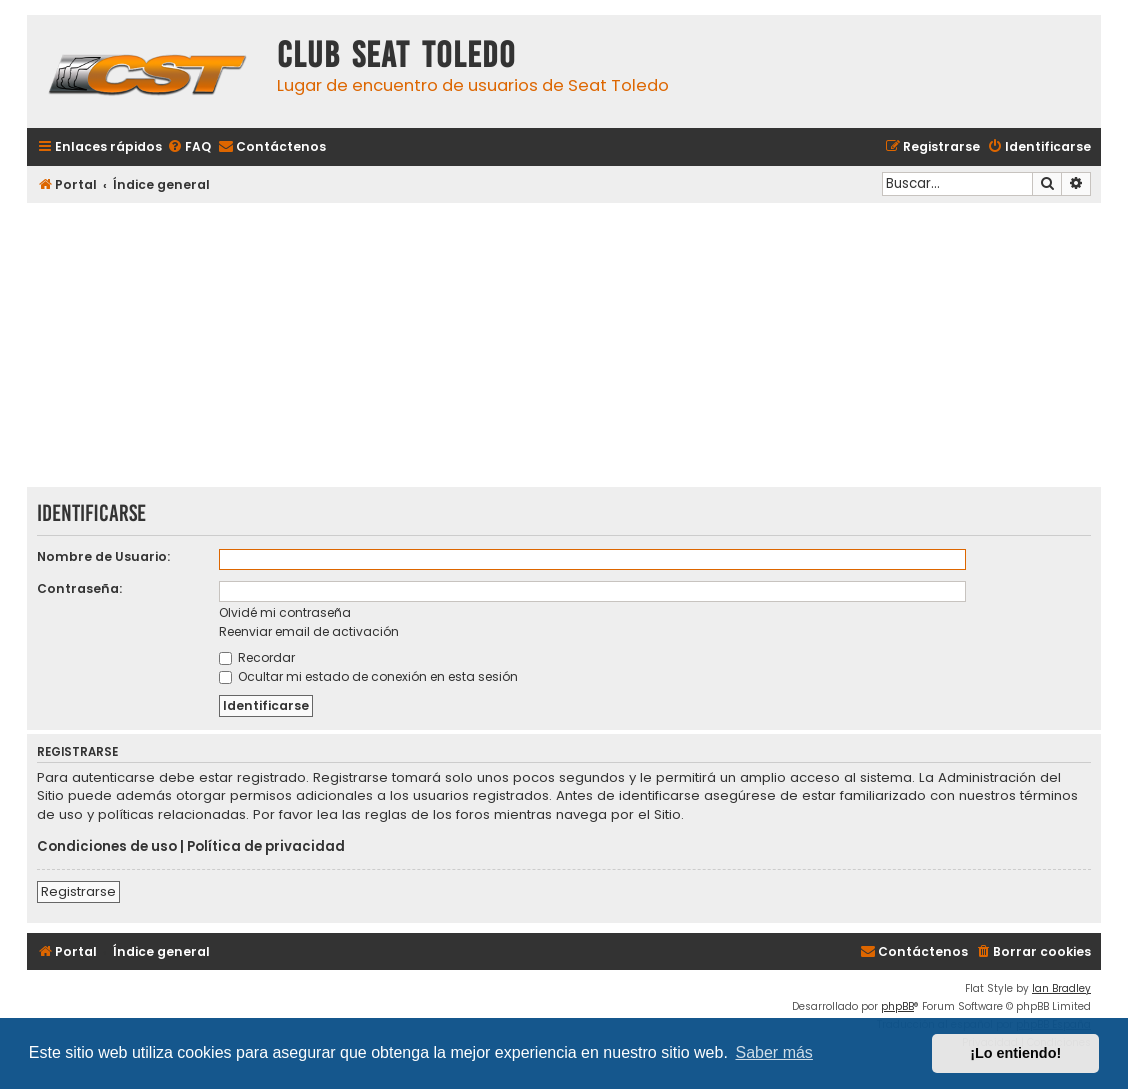  I want to click on ¡Lo entiendo! [button], so click(1015, 1053).